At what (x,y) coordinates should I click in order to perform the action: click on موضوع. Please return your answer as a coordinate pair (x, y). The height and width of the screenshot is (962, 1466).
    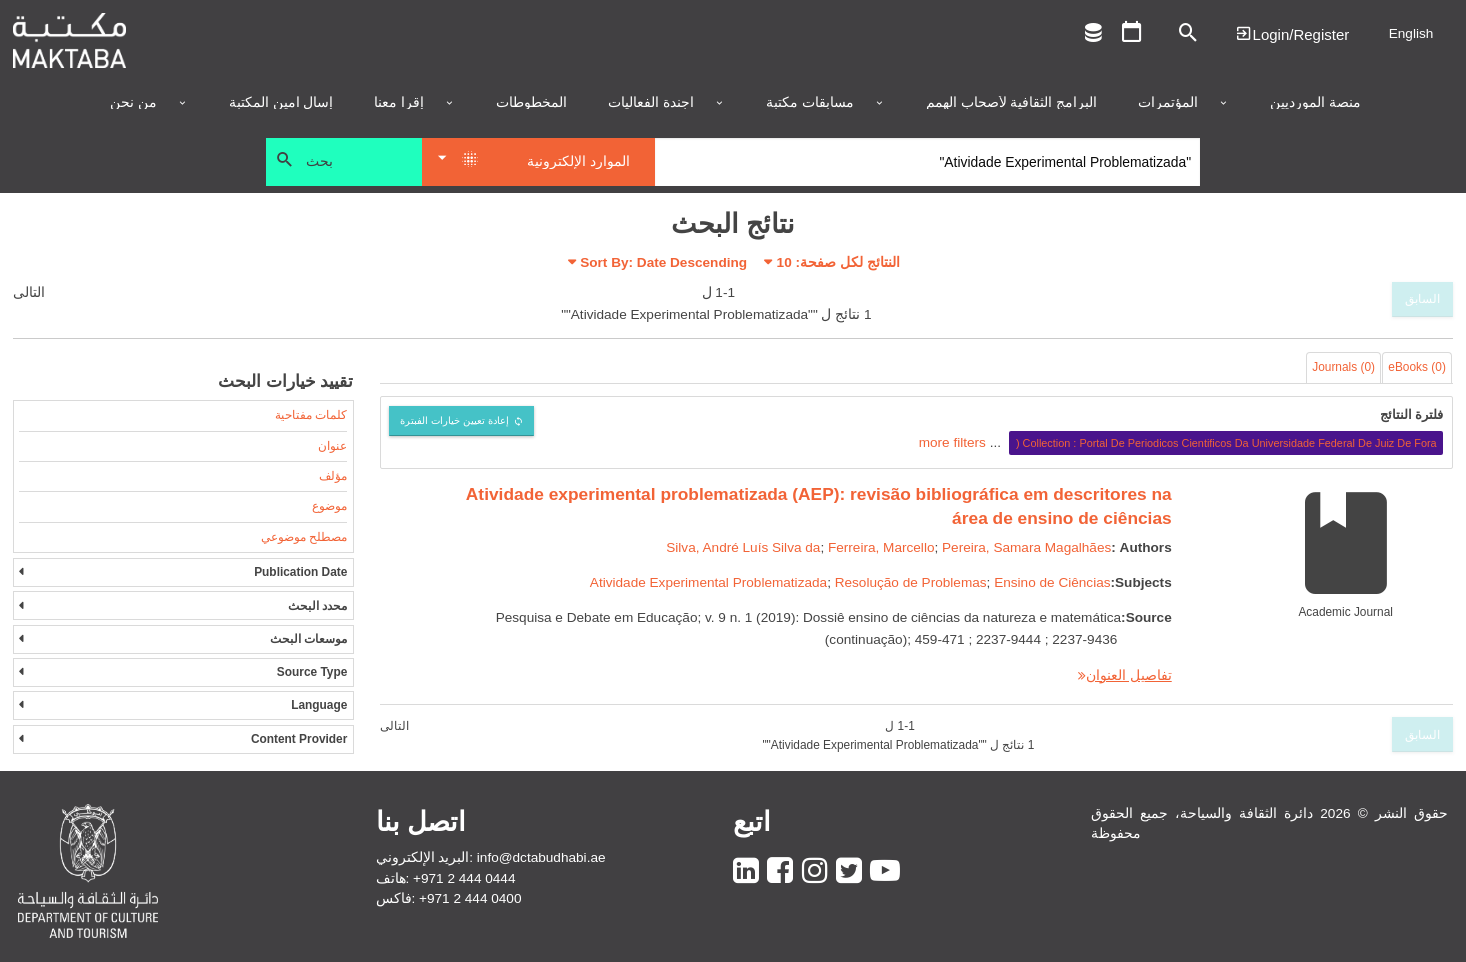
    Looking at the image, I should click on (329, 506).